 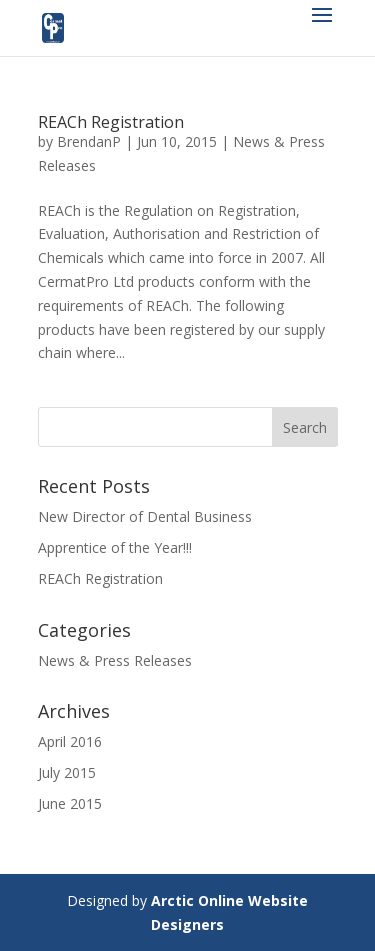 I want to click on June 2015, so click(x=70, y=803).